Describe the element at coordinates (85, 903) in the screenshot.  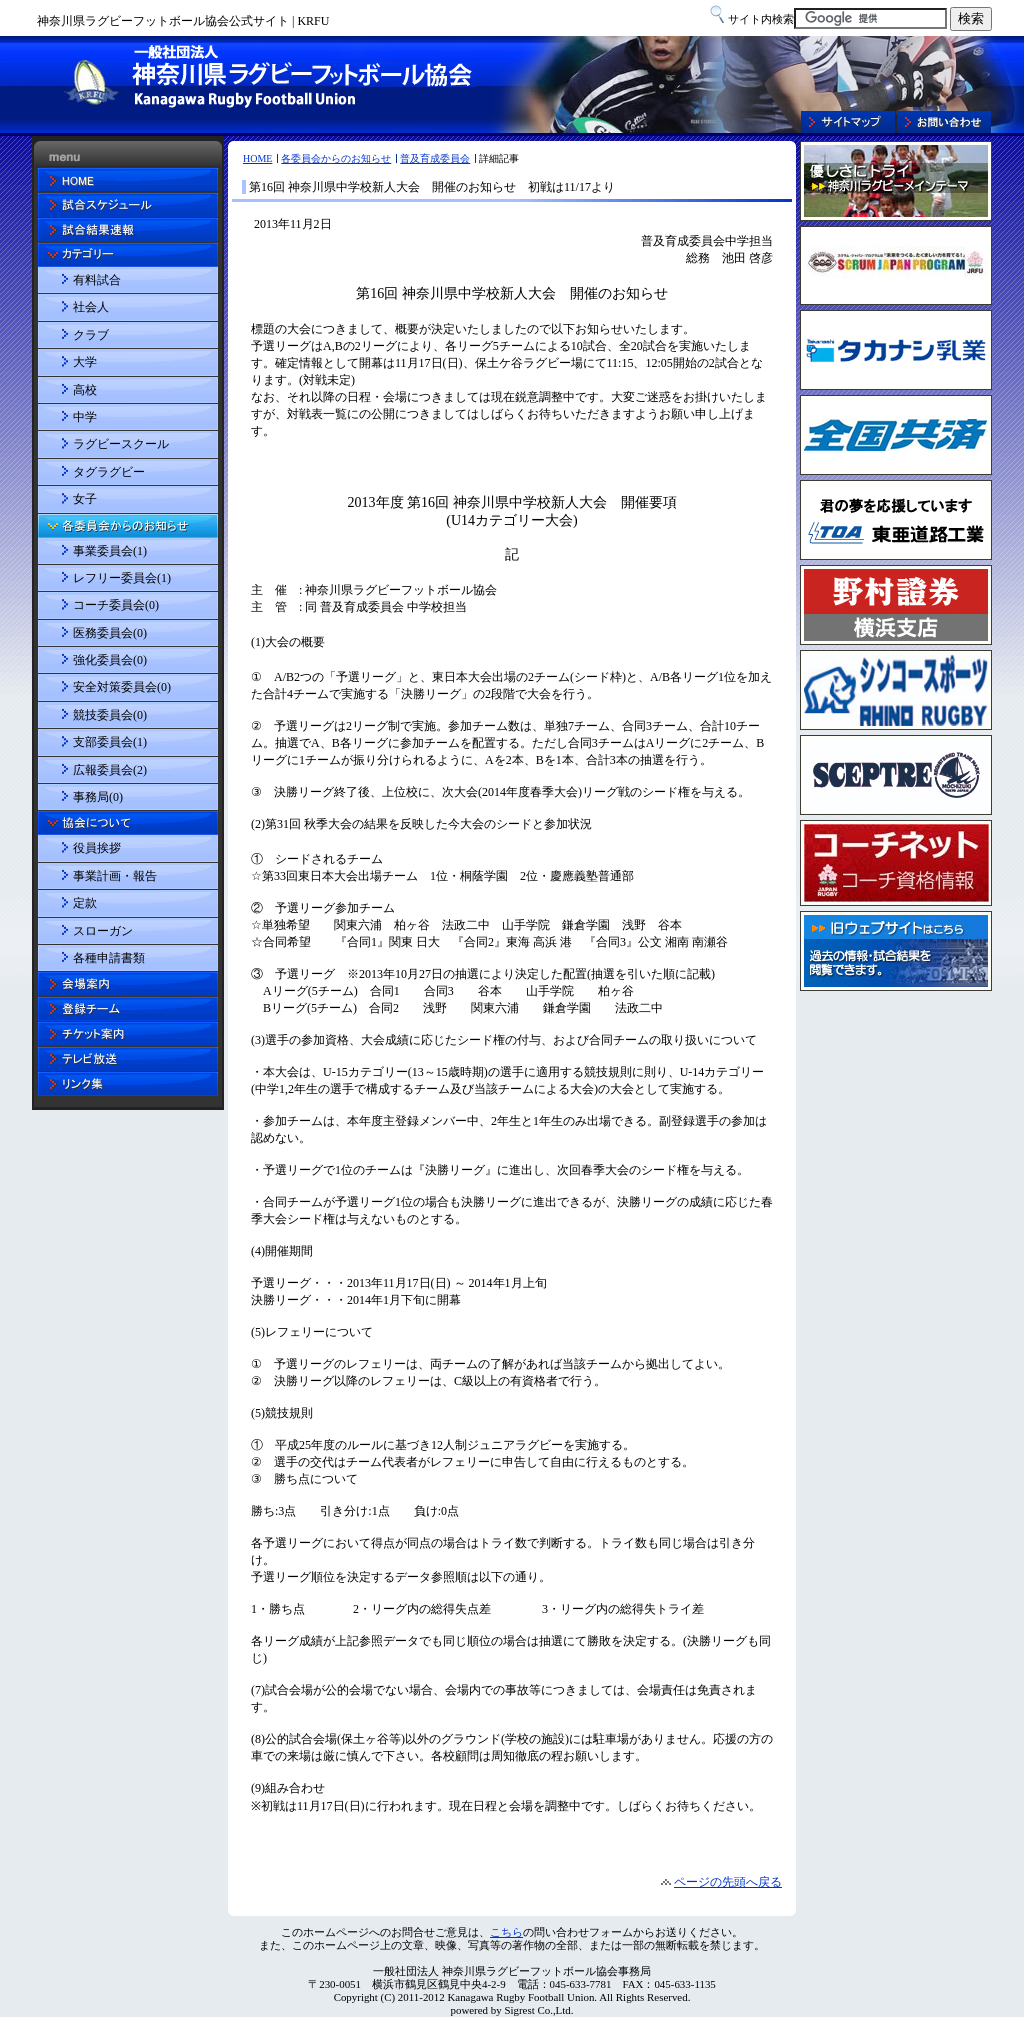
I see `定款` at that location.